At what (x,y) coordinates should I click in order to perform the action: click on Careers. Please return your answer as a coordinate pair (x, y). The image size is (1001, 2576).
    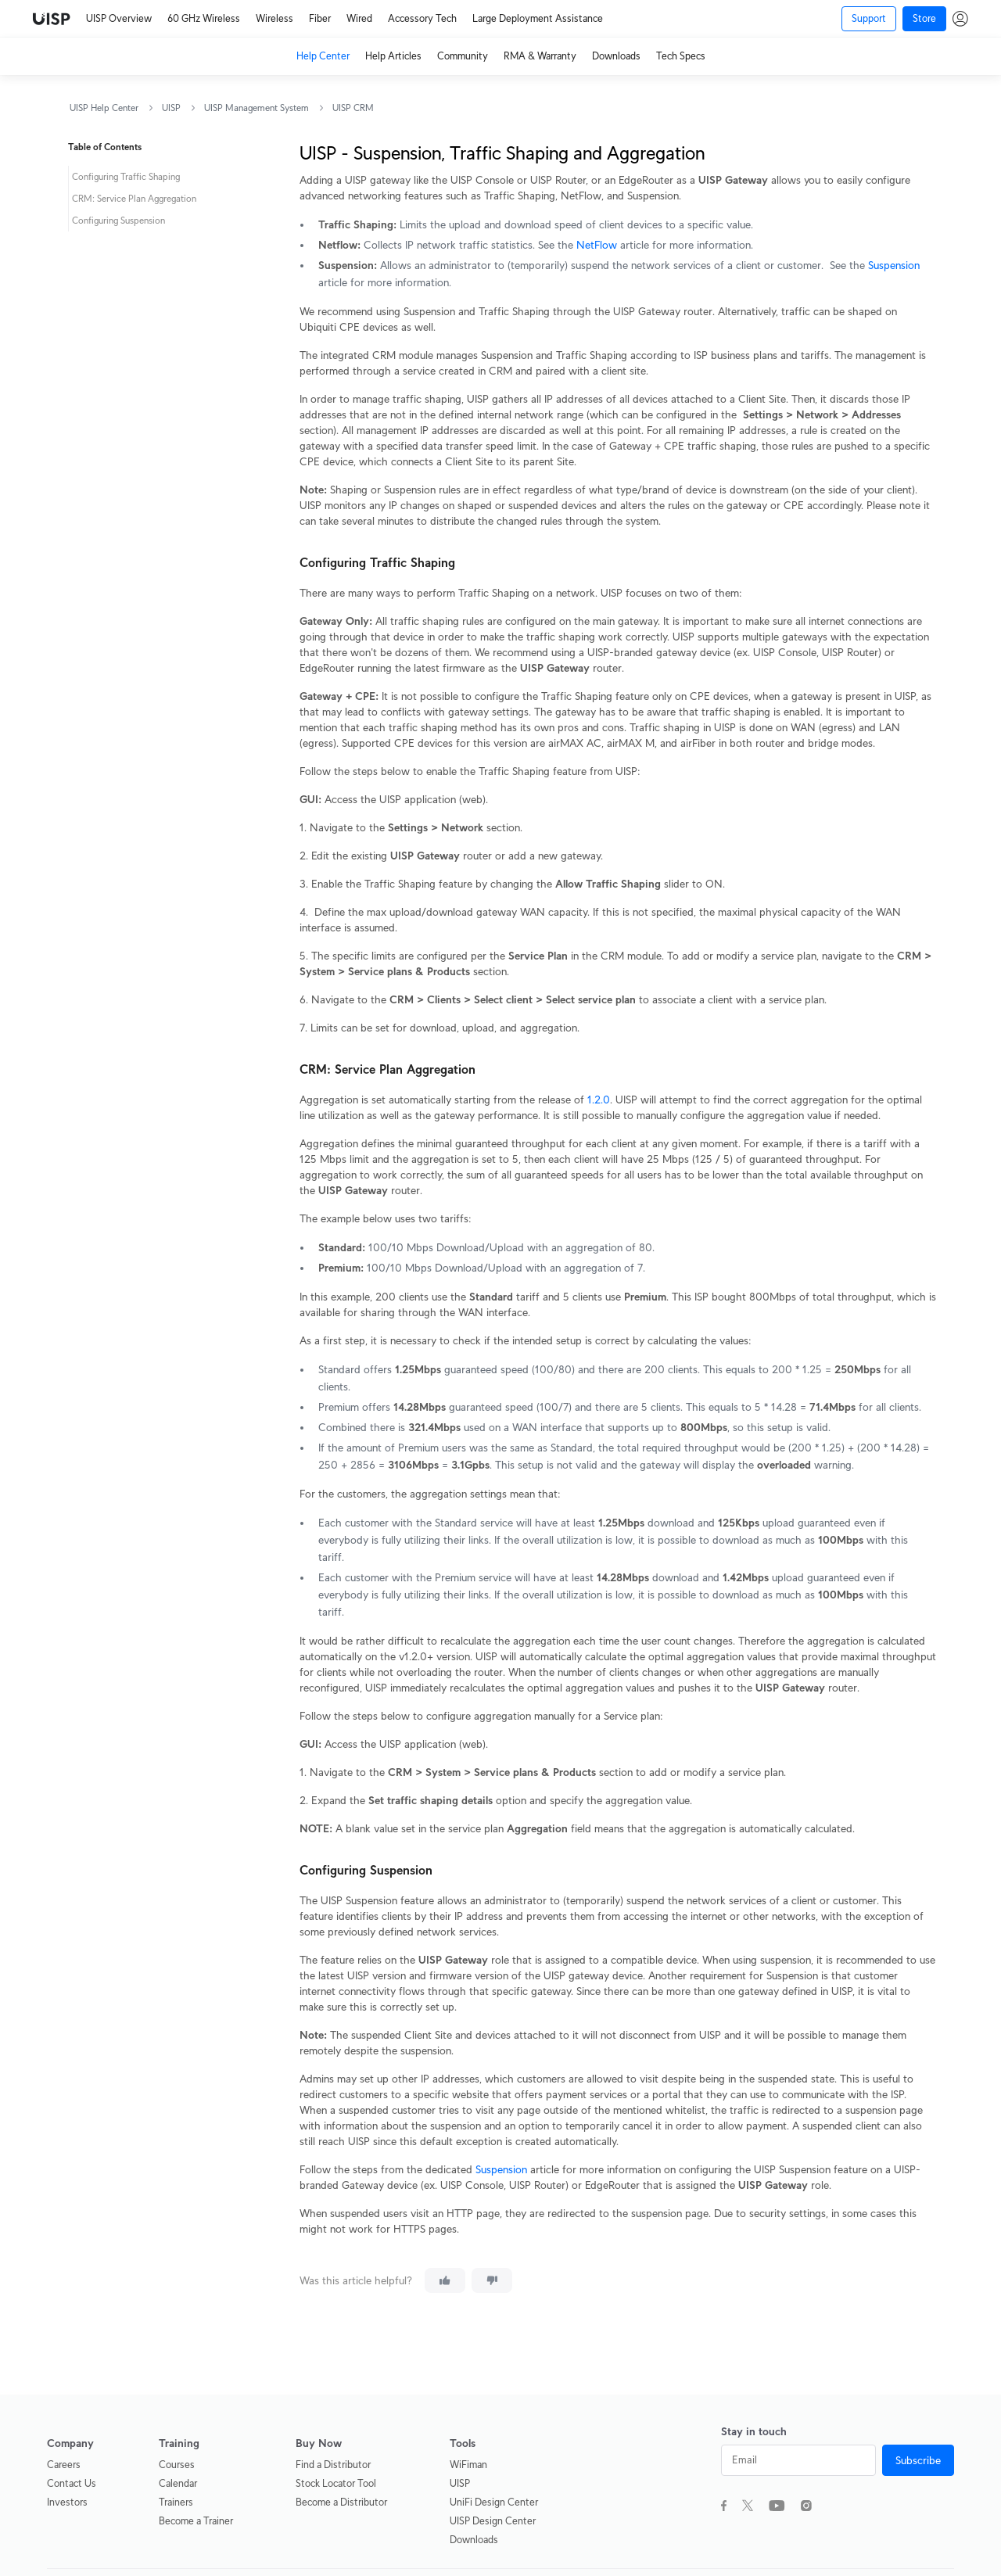
    Looking at the image, I should click on (64, 2464).